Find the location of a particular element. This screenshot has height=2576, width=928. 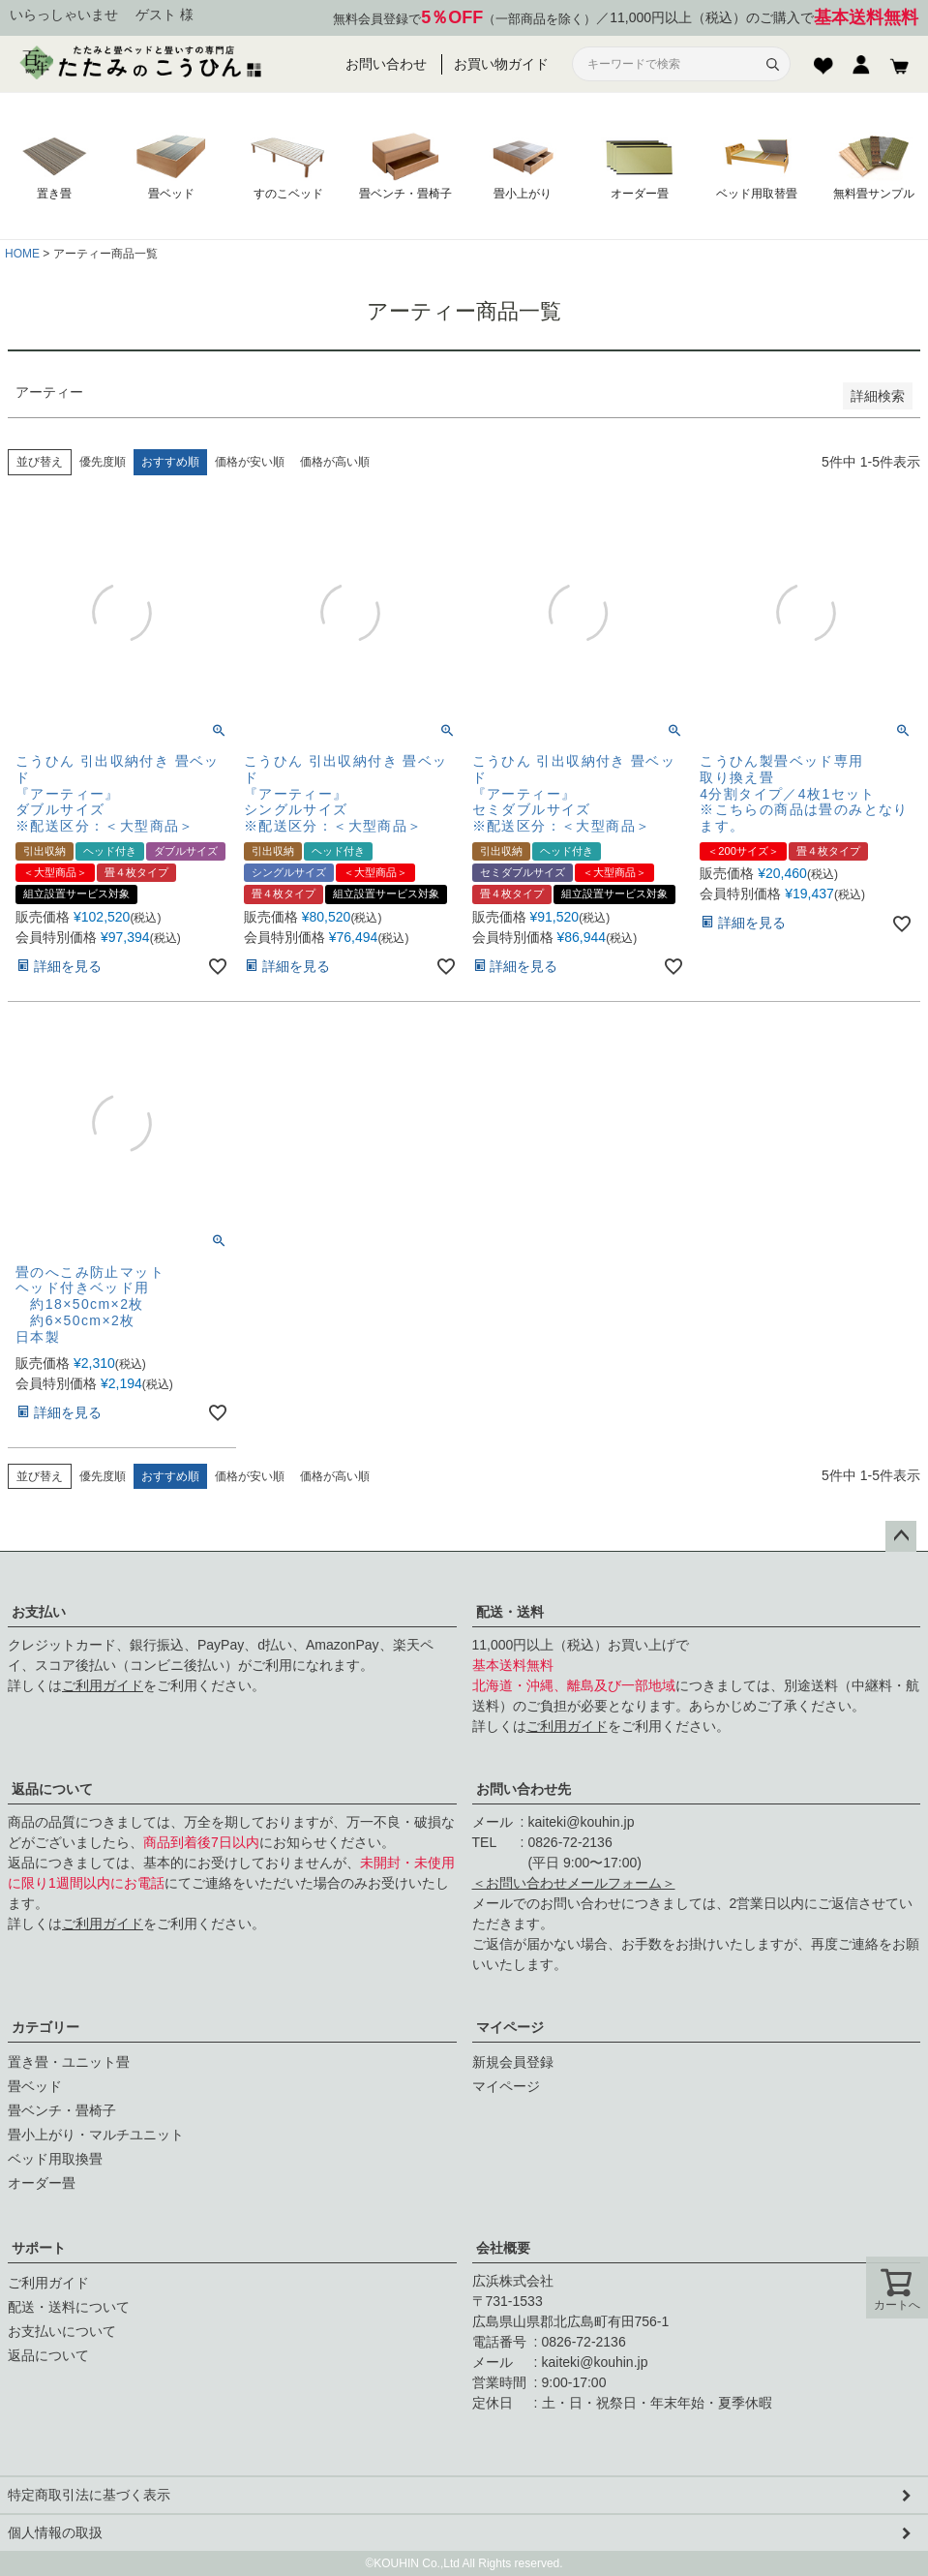

[検索] is located at coordinates (772, 64).